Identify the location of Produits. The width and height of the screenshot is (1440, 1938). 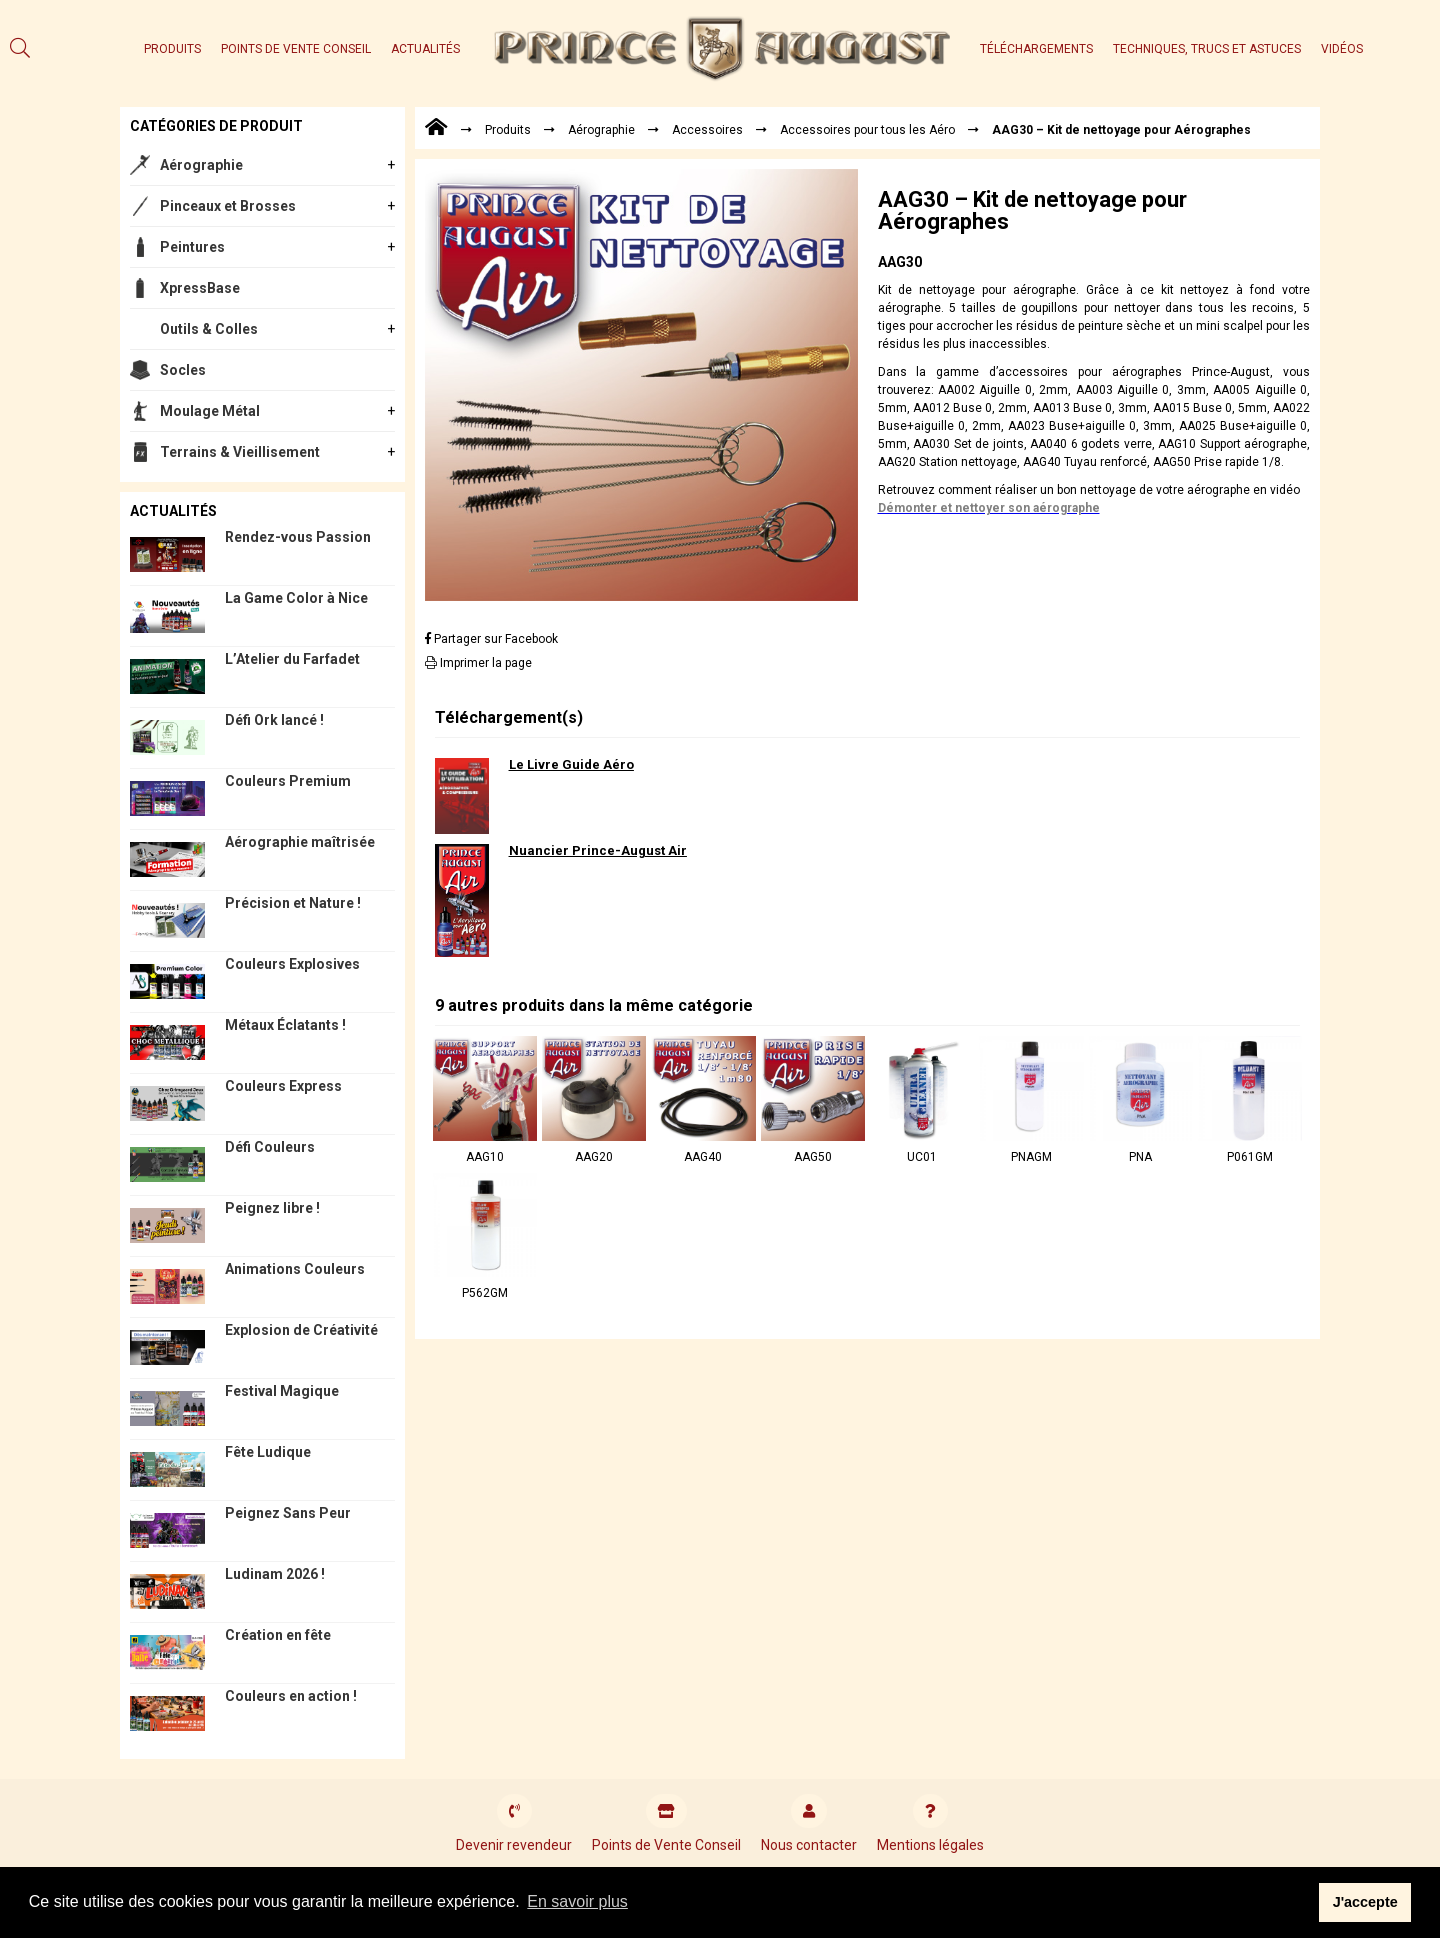
(172, 49).